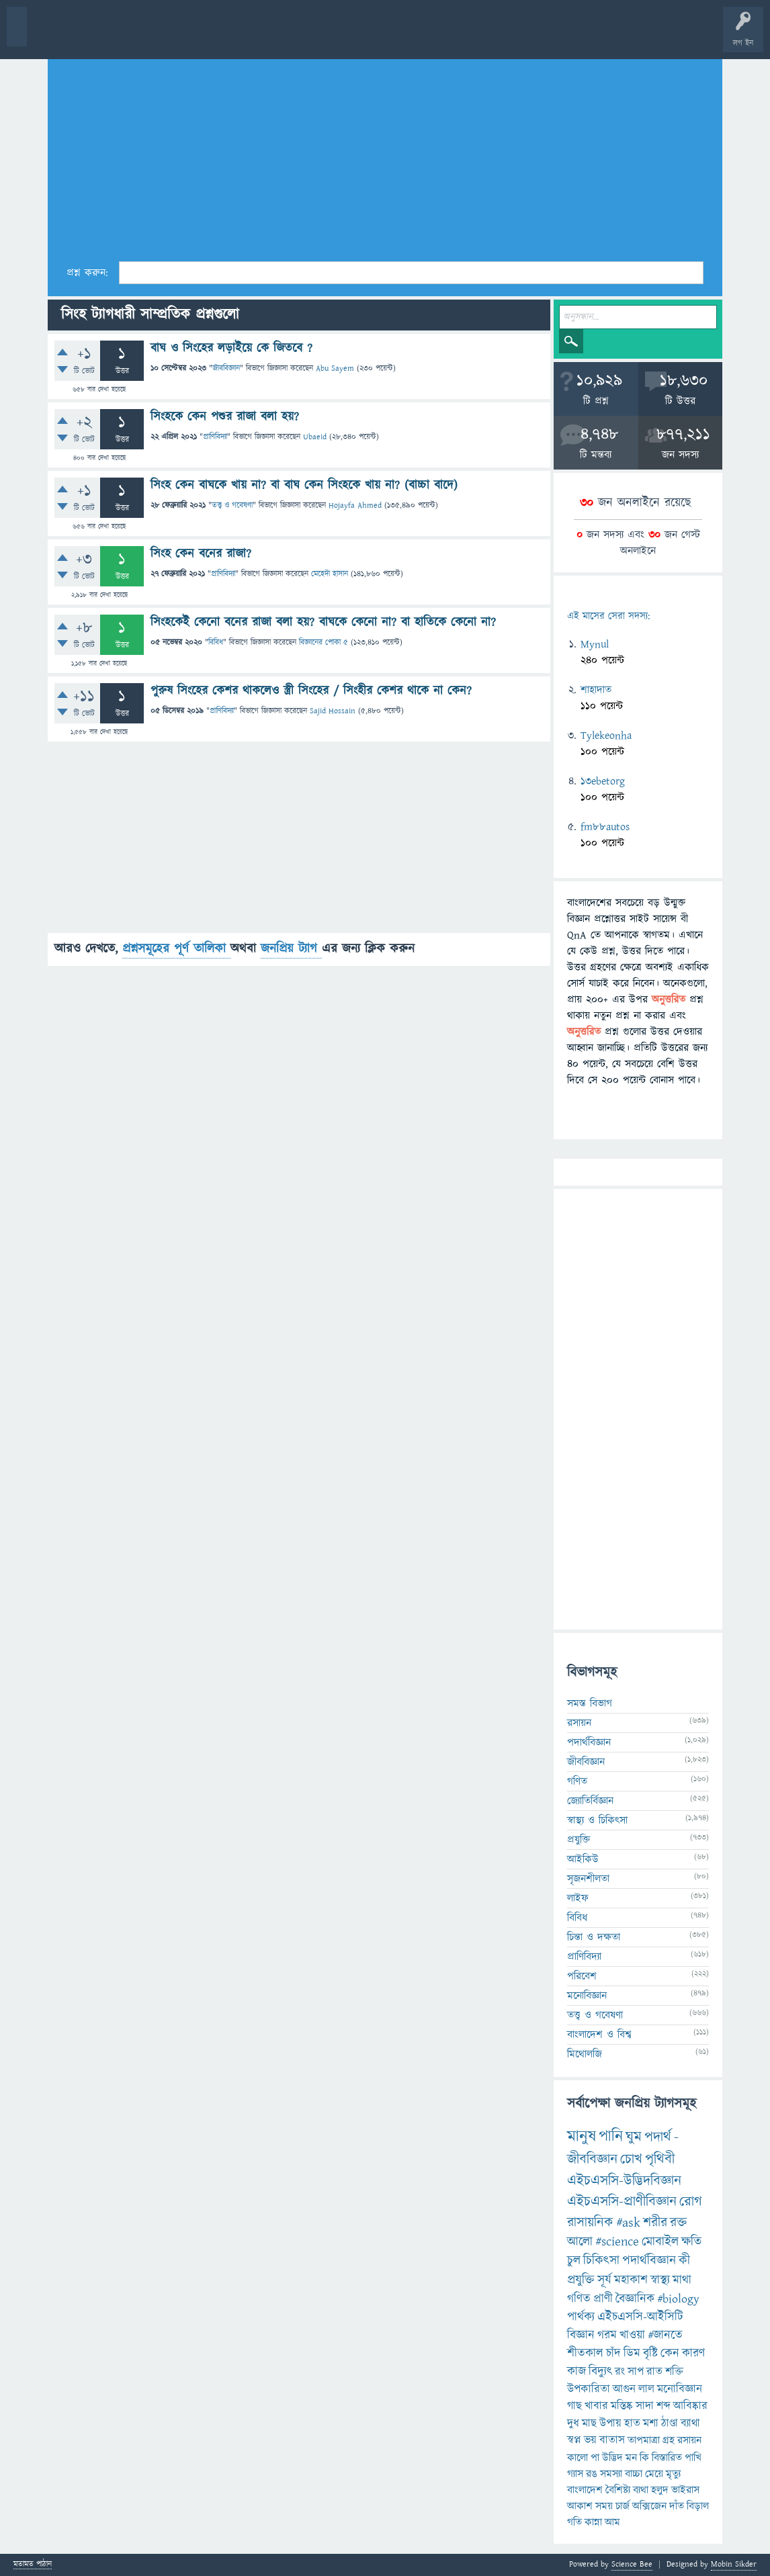 The width and height of the screenshot is (770, 2576). What do you see at coordinates (574, 2522) in the screenshot?
I see `গতি` at bounding box center [574, 2522].